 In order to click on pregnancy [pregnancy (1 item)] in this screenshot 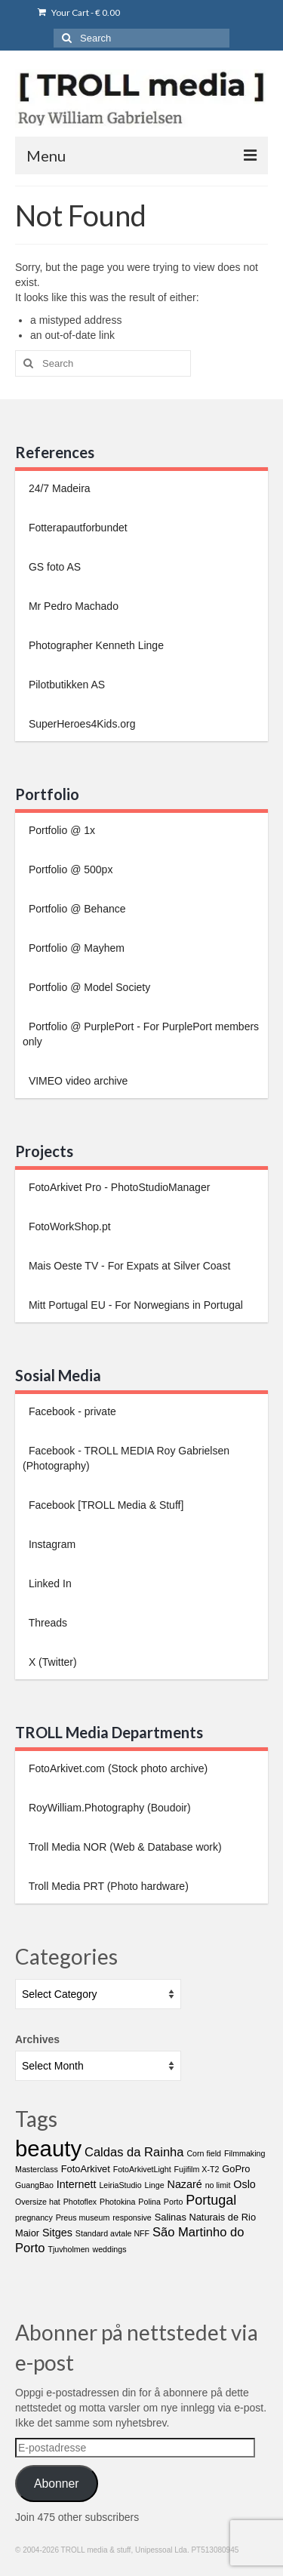, I will do `click(34, 2217)`.